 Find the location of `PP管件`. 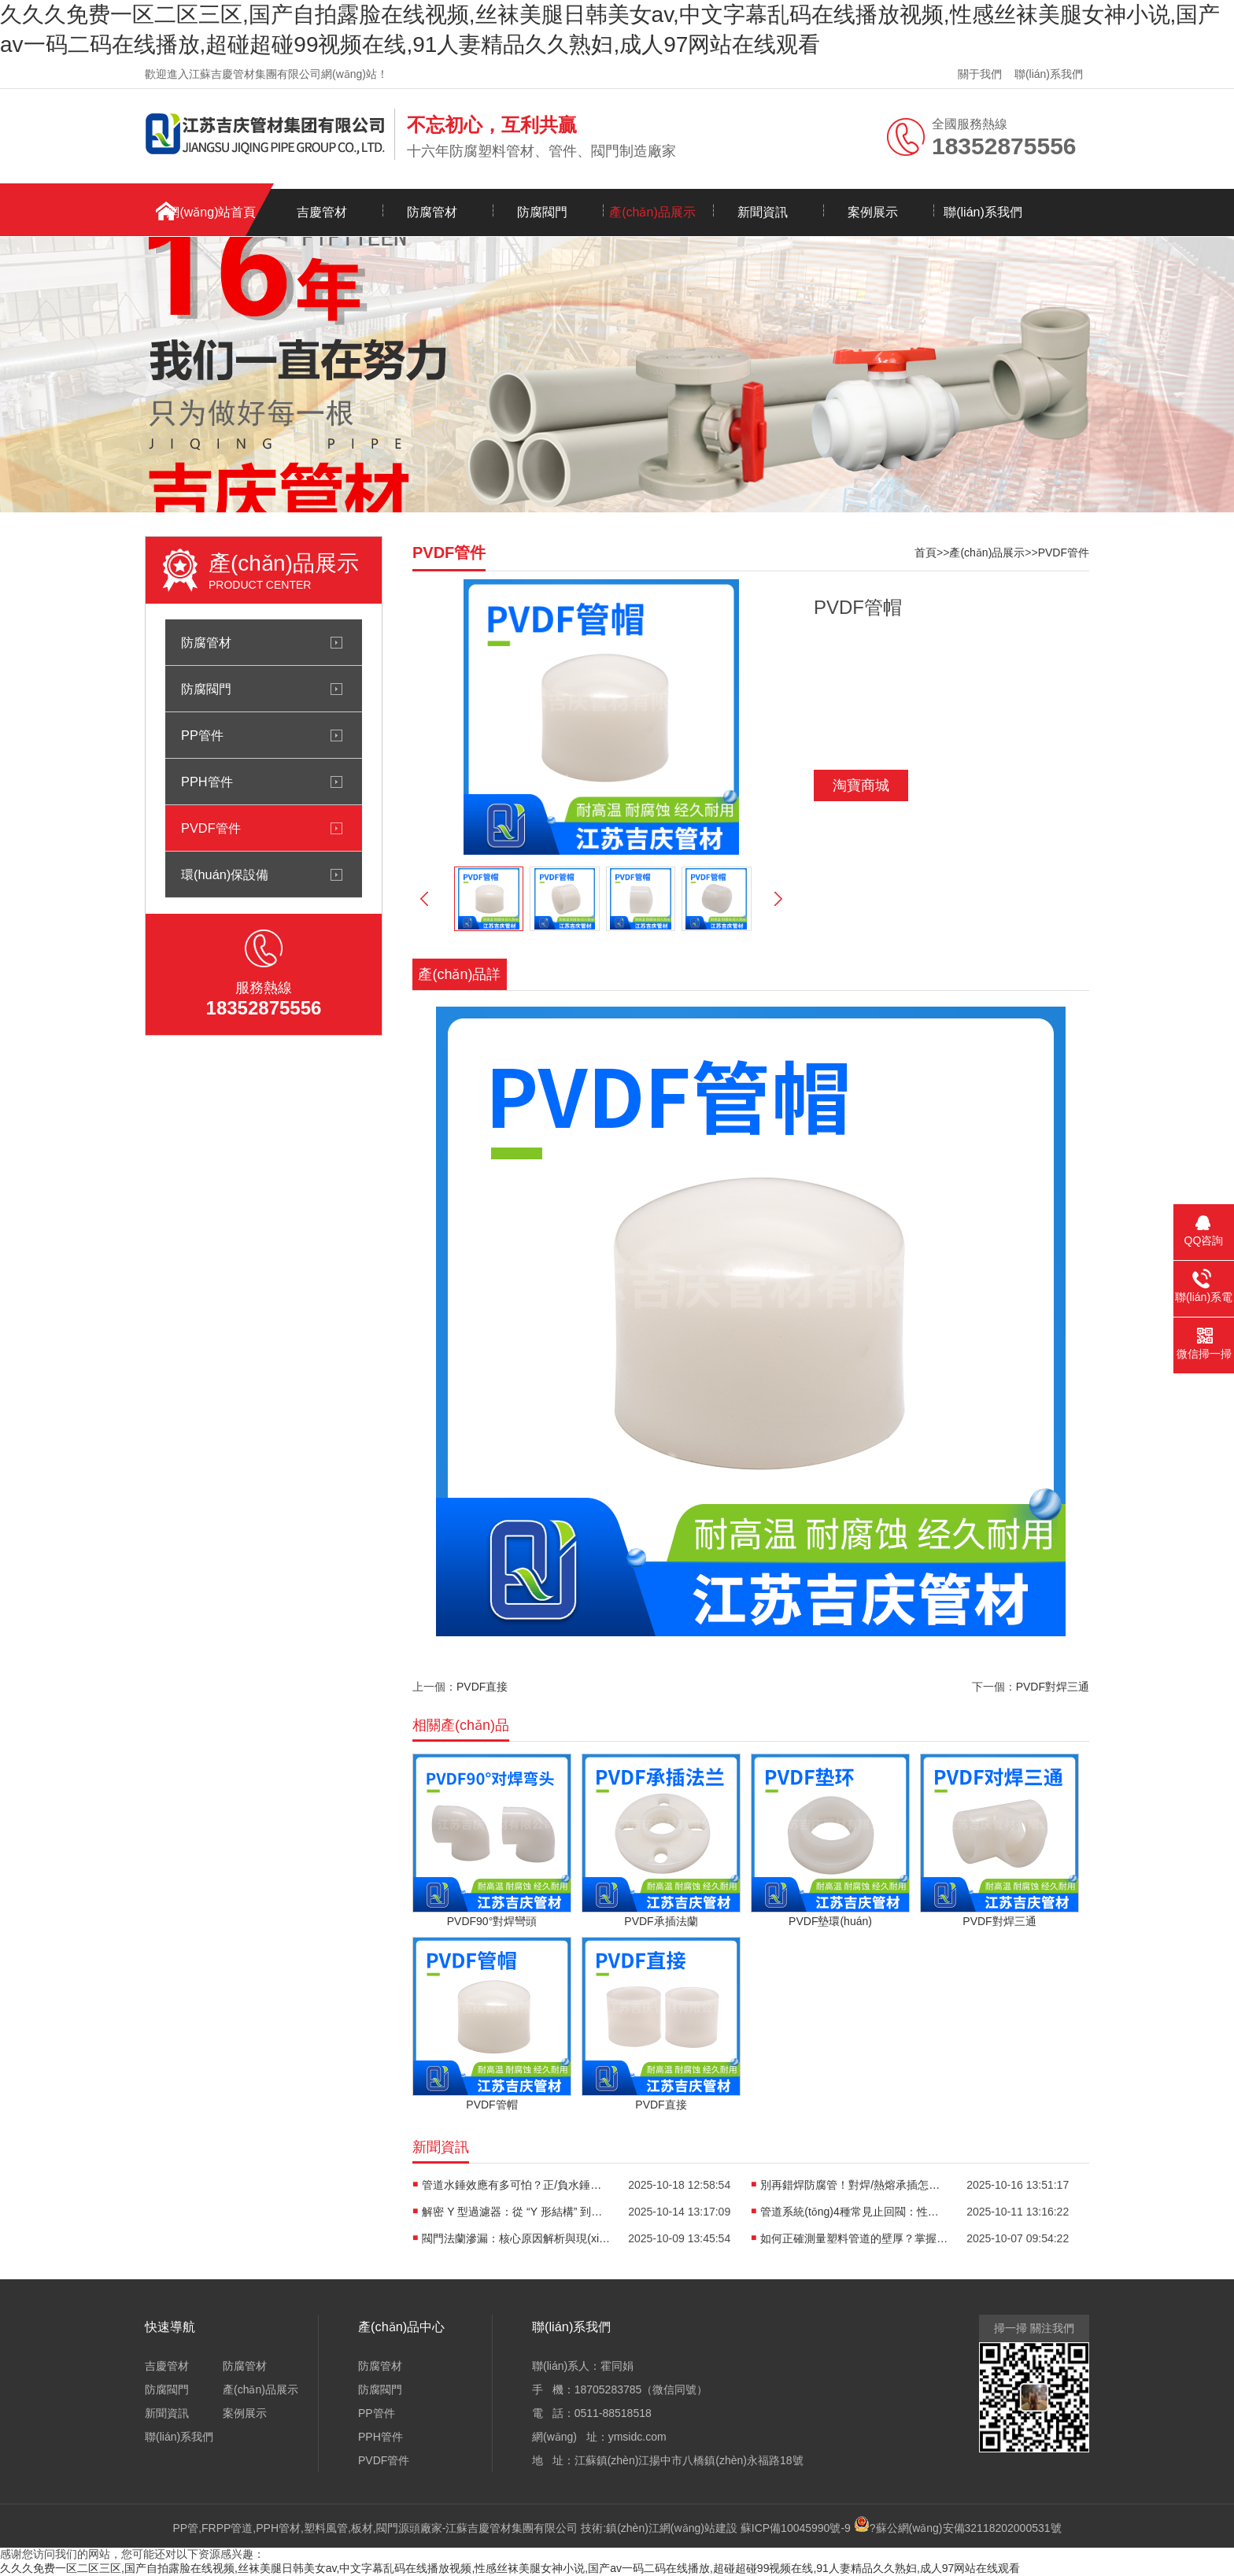

PP管件 is located at coordinates (202, 735).